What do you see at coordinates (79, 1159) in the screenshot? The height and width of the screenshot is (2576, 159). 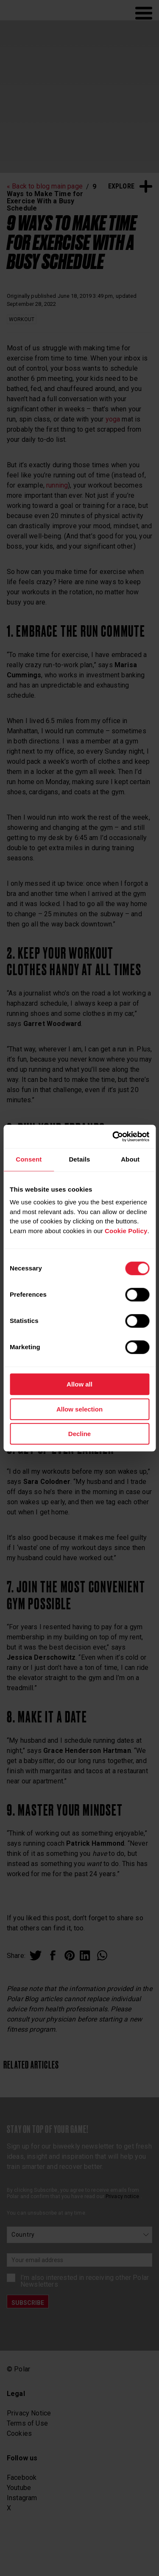 I see `Details [tab]` at bounding box center [79, 1159].